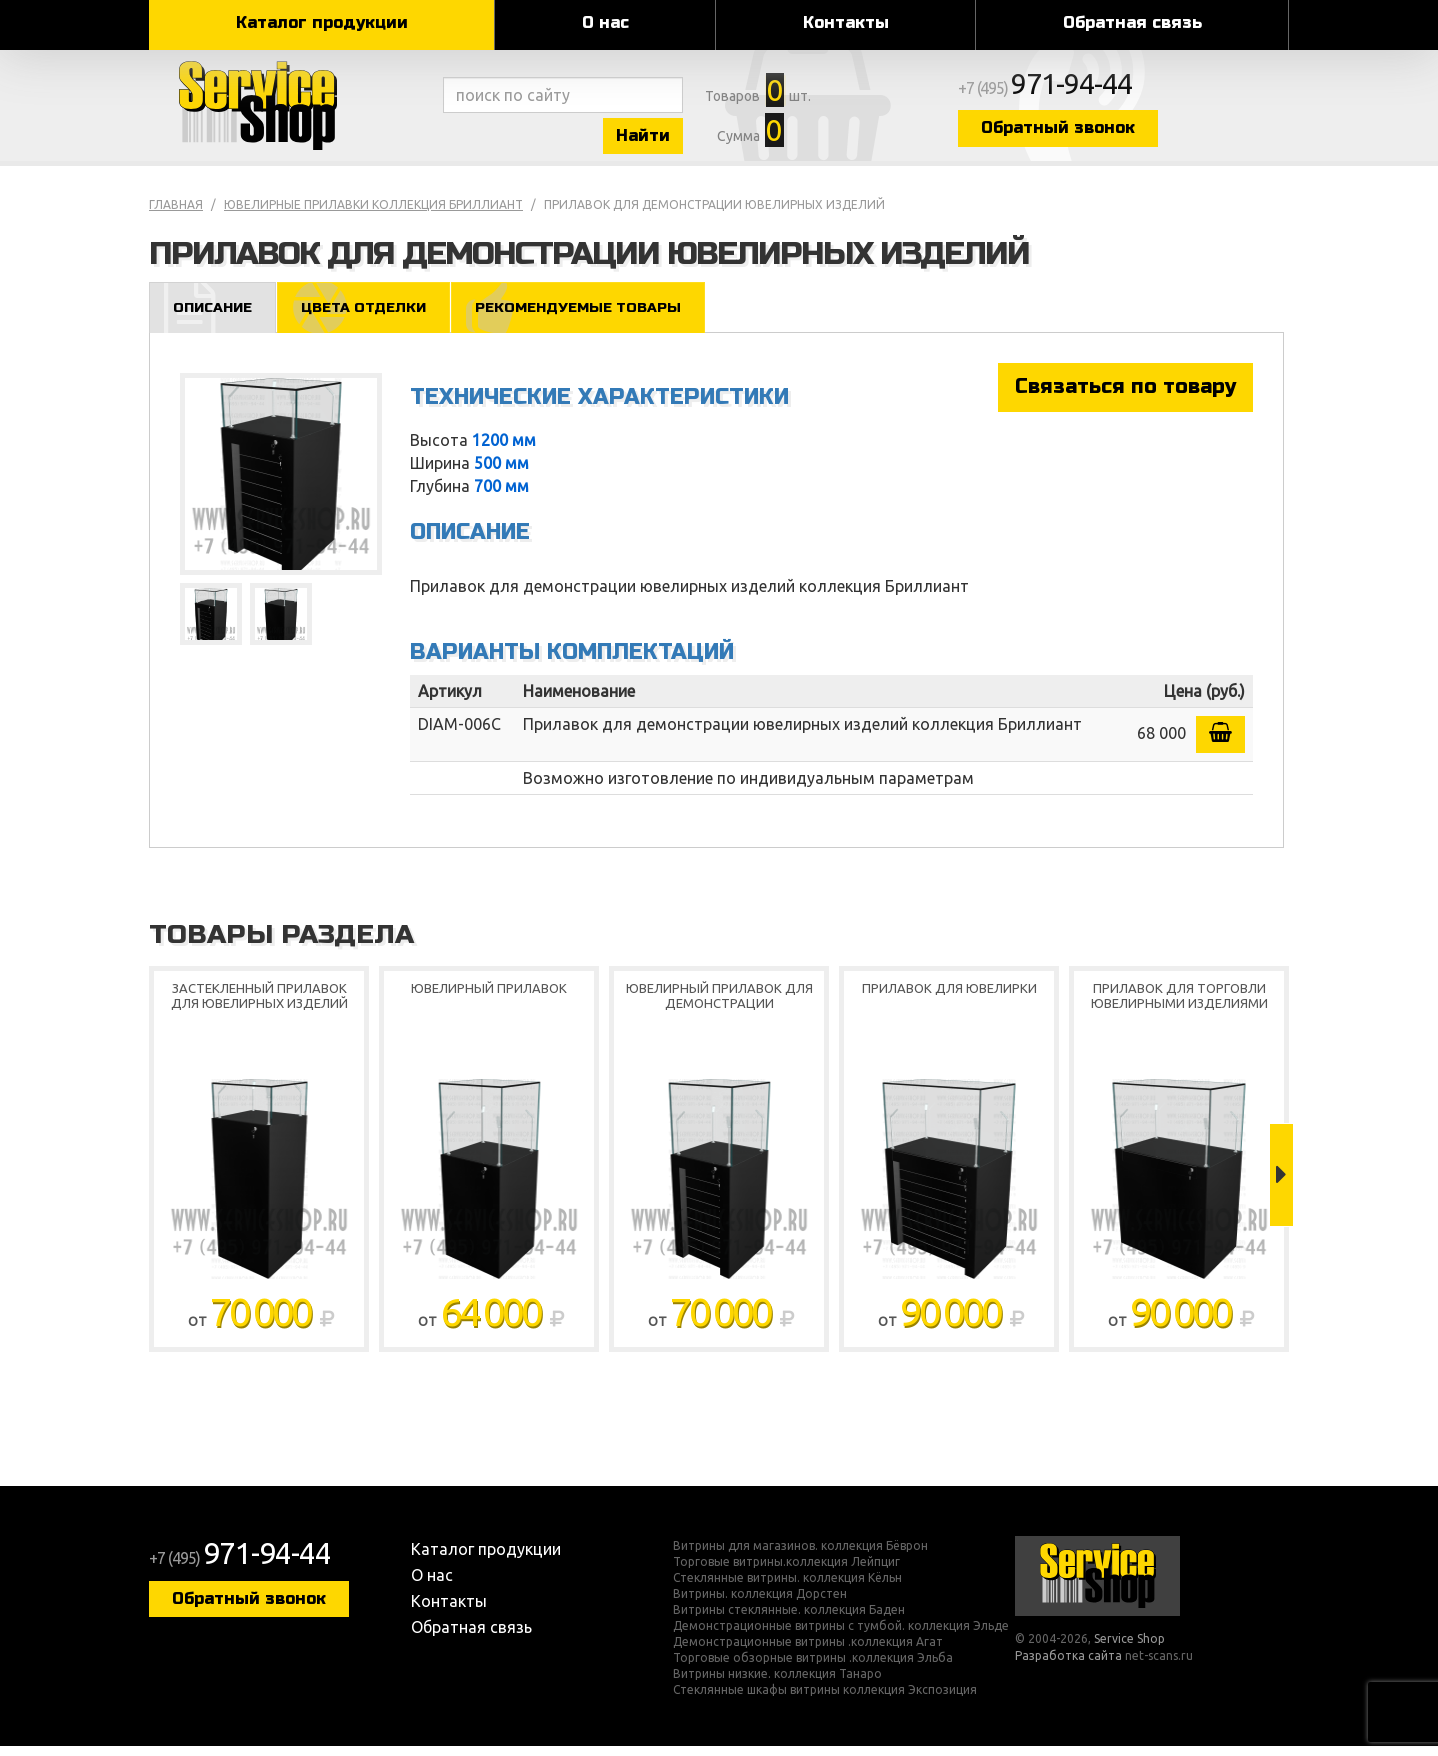  What do you see at coordinates (760, 1604) in the screenshot?
I see `Витрины. коллекция Дорстен` at bounding box center [760, 1604].